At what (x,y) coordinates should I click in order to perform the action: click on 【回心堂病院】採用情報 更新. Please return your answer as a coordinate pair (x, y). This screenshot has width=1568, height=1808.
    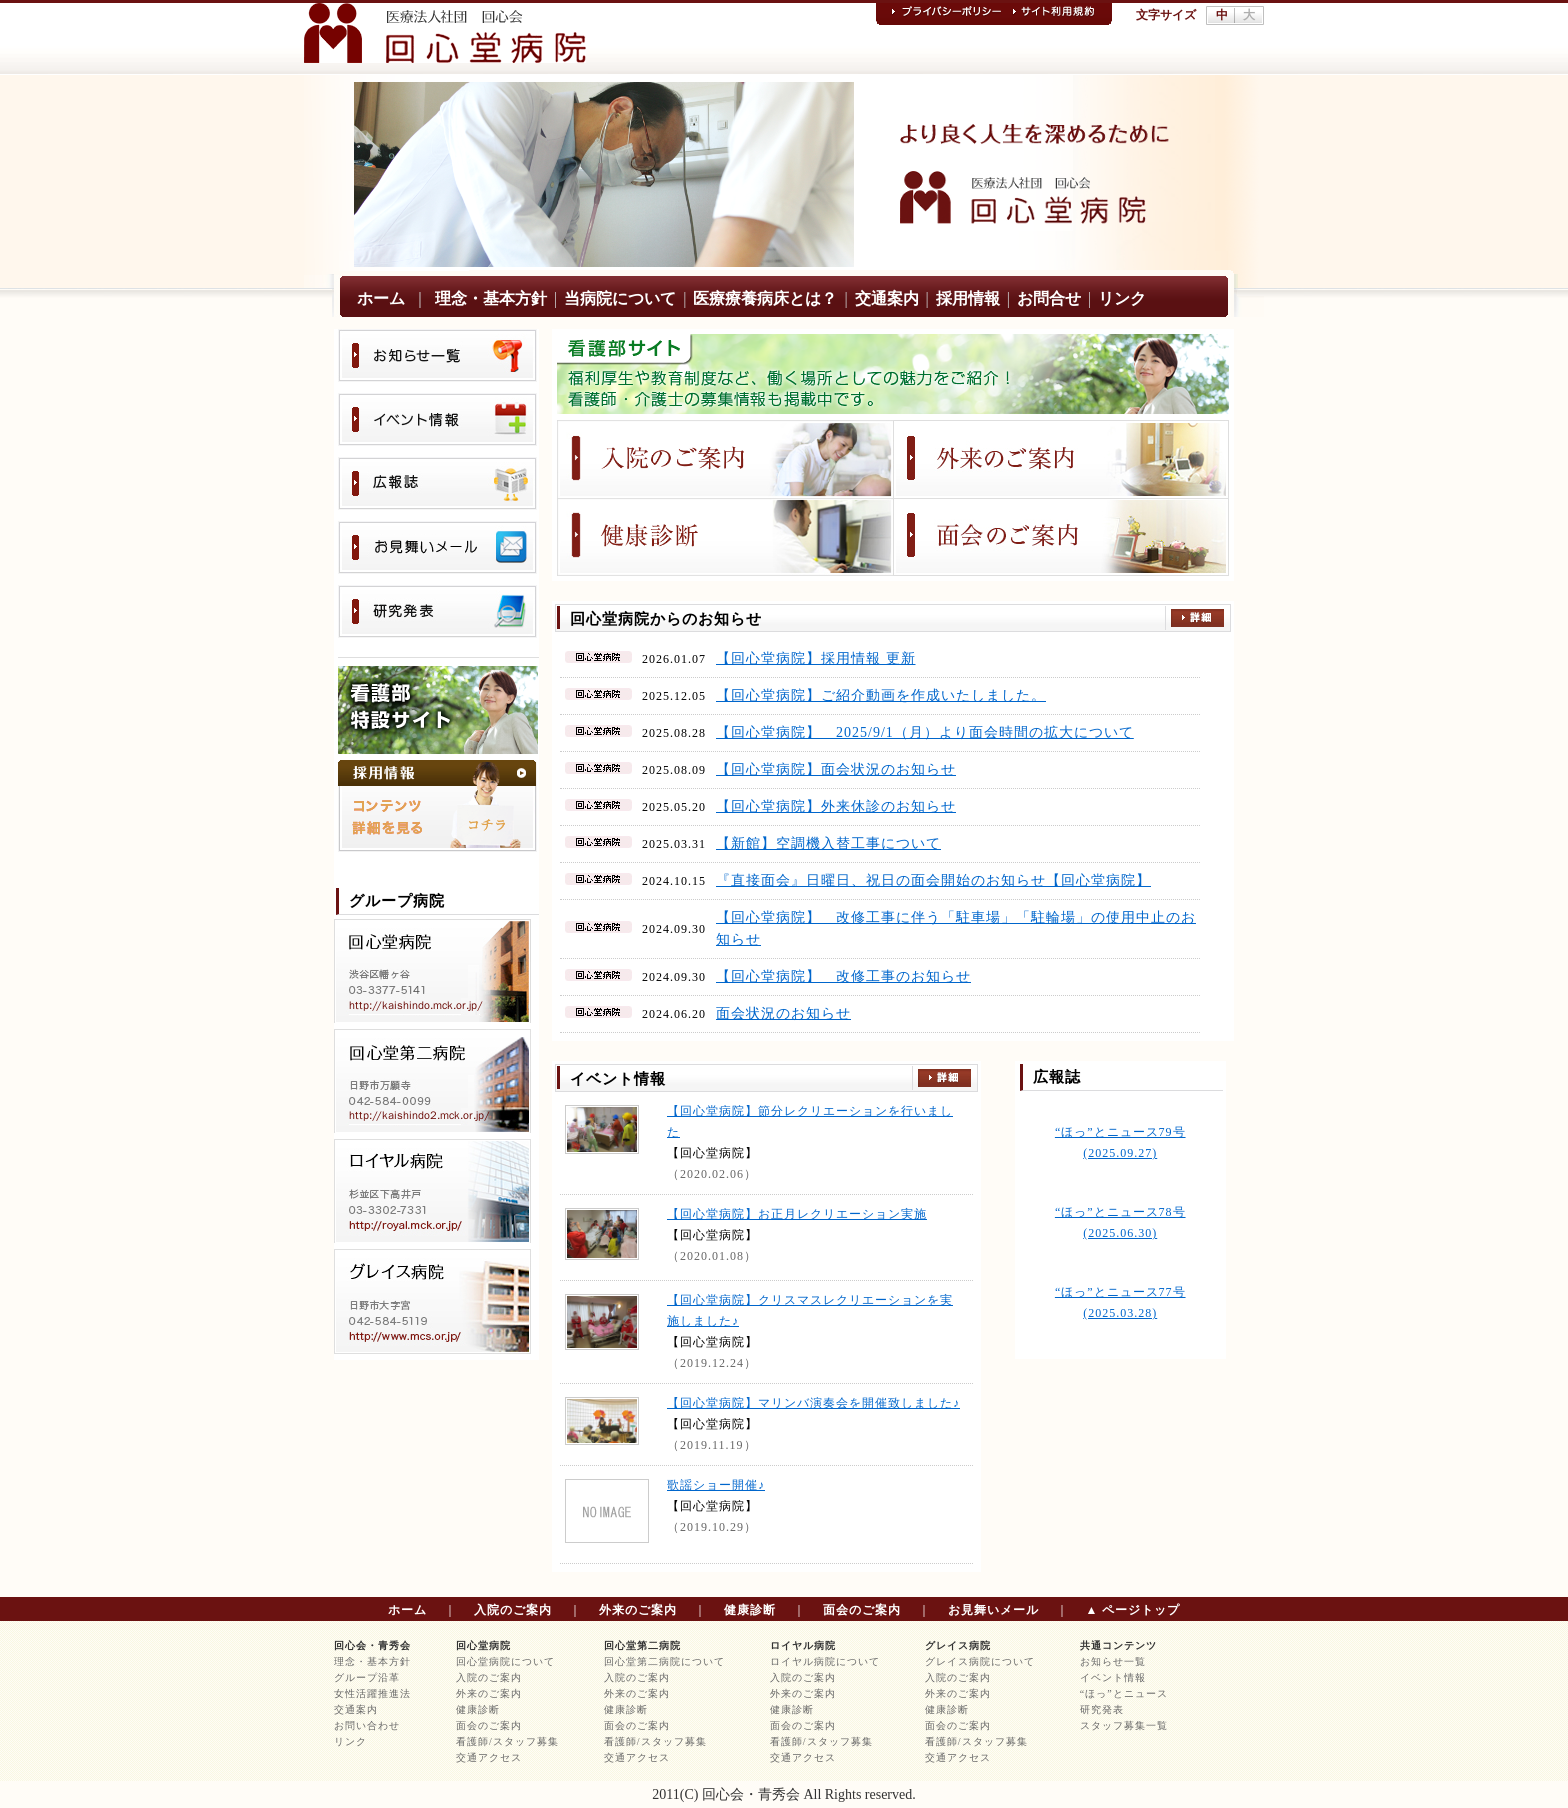
    Looking at the image, I should click on (816, 658).